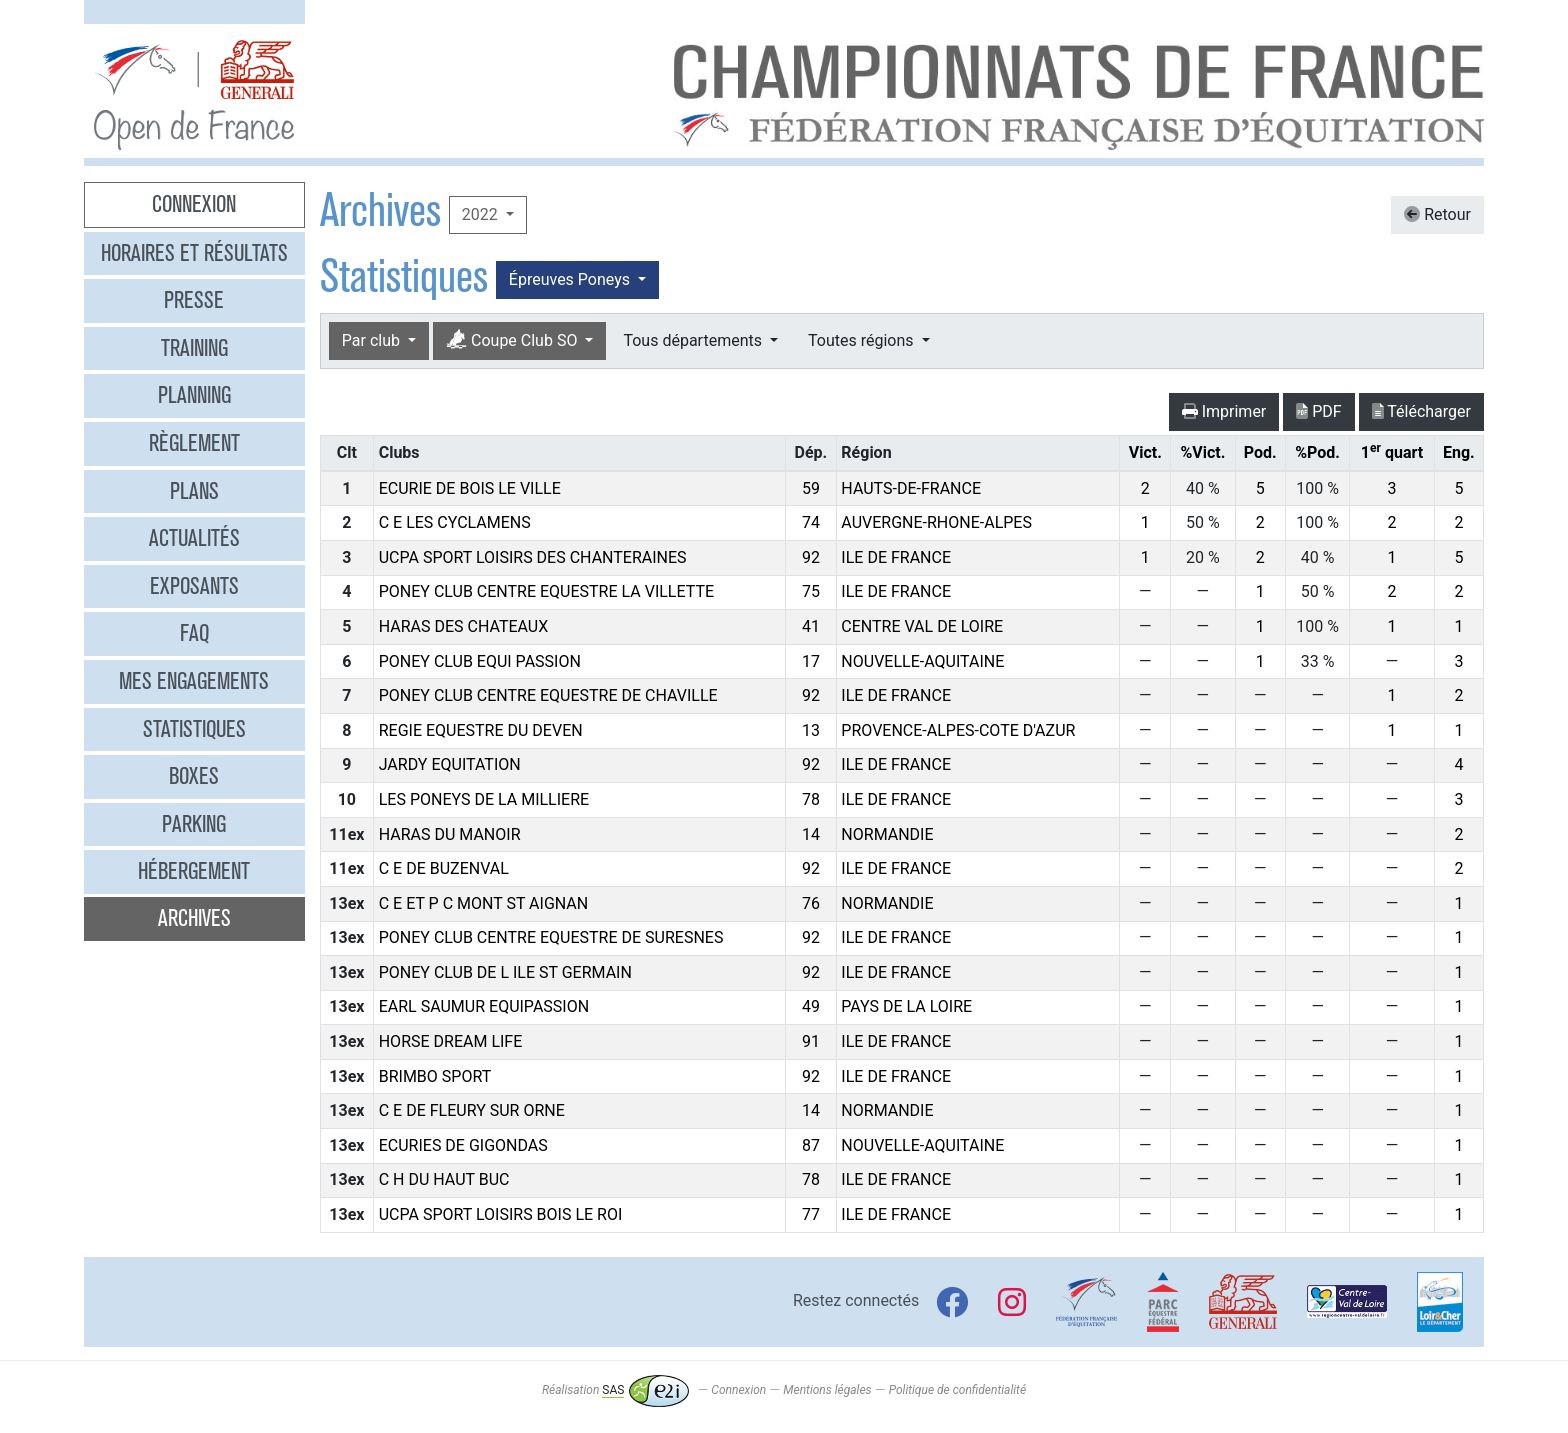 The height and width of the screenshot is (1433, 1568). I want to click on Retour, so click(1437, 214).